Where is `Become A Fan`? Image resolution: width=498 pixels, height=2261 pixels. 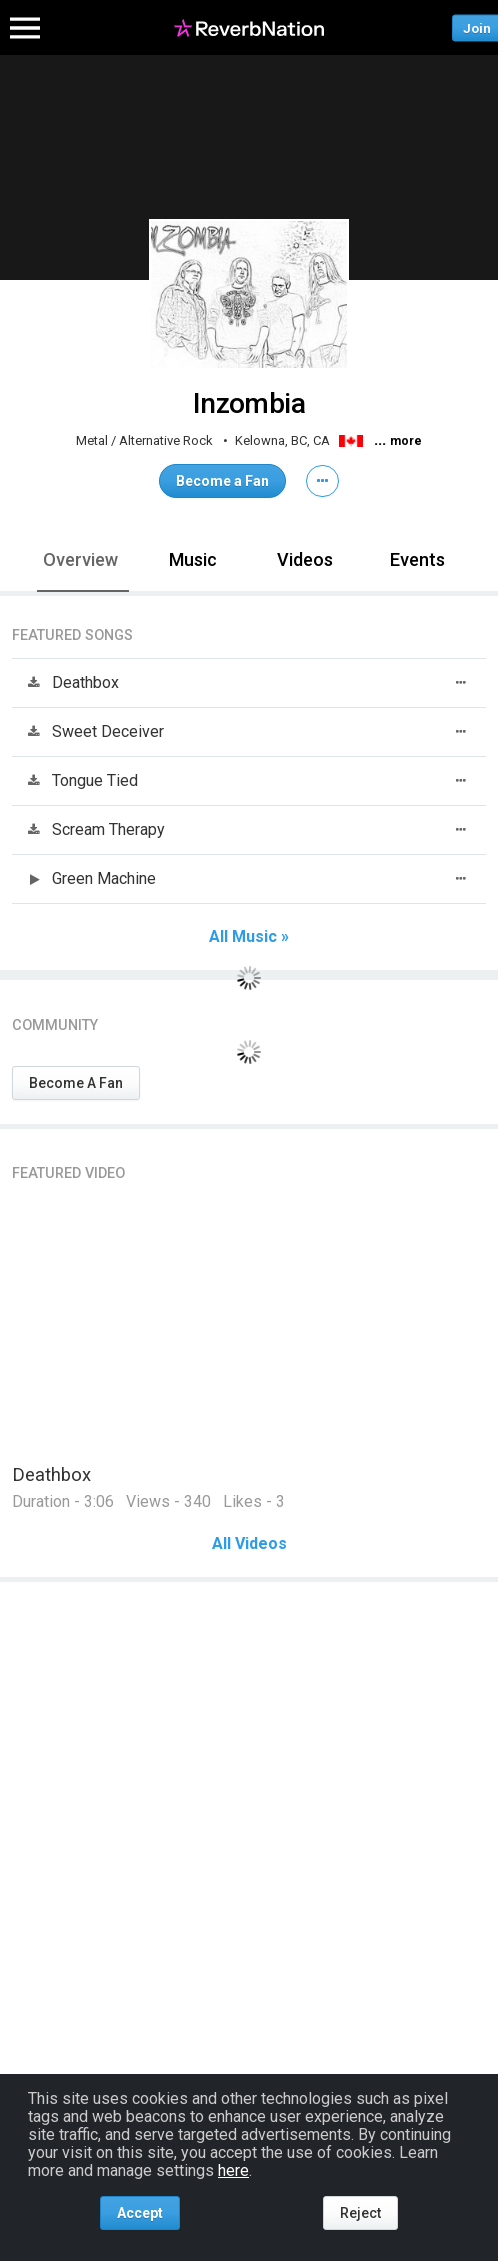 Become A Fan is located at coordinates (76, 1083).